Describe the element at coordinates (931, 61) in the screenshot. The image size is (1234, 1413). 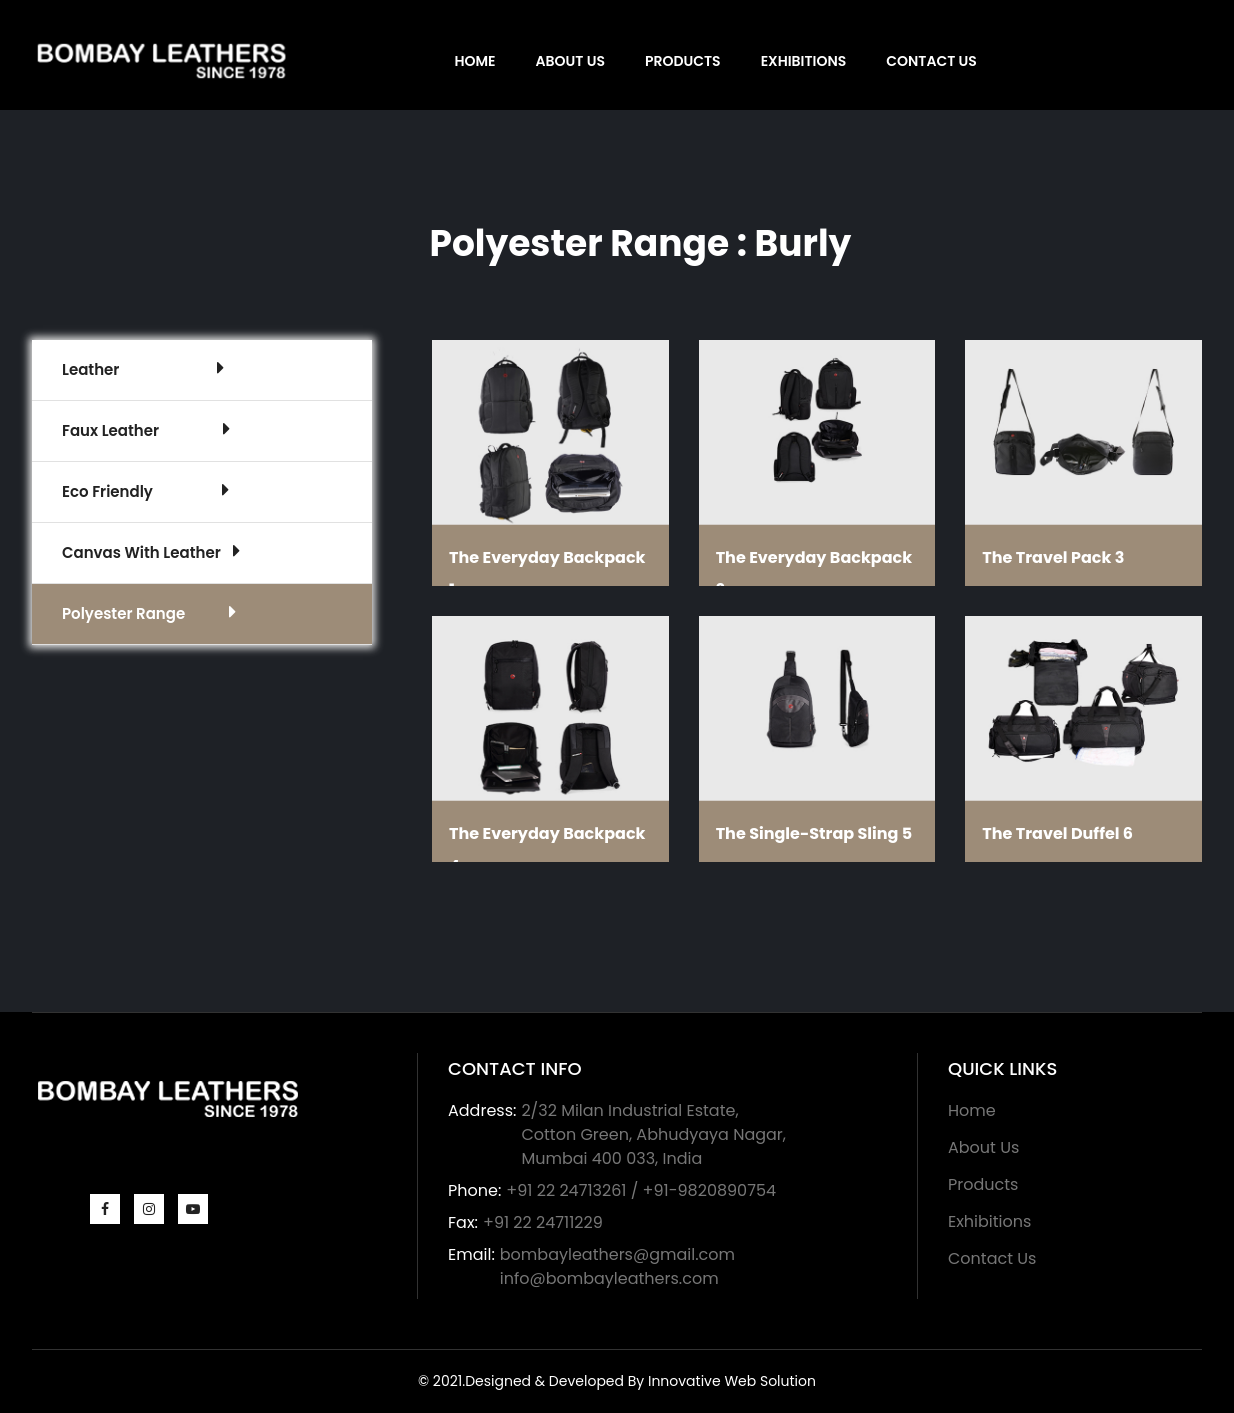
I see `Contact Us` at that location.